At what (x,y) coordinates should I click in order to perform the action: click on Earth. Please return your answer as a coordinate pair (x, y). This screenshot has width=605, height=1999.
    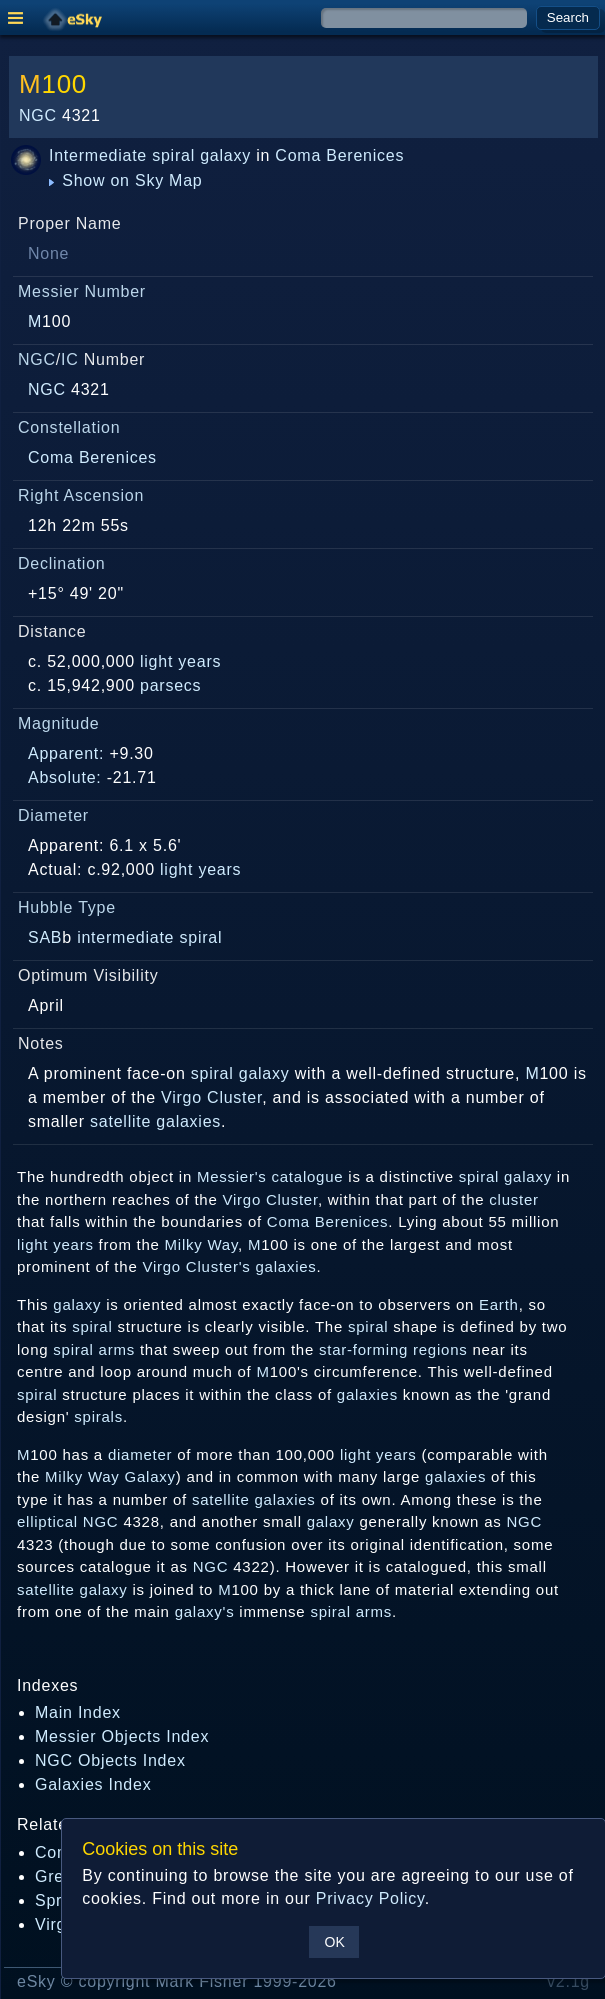
    Looking at the image, I should click on (499, 1304).